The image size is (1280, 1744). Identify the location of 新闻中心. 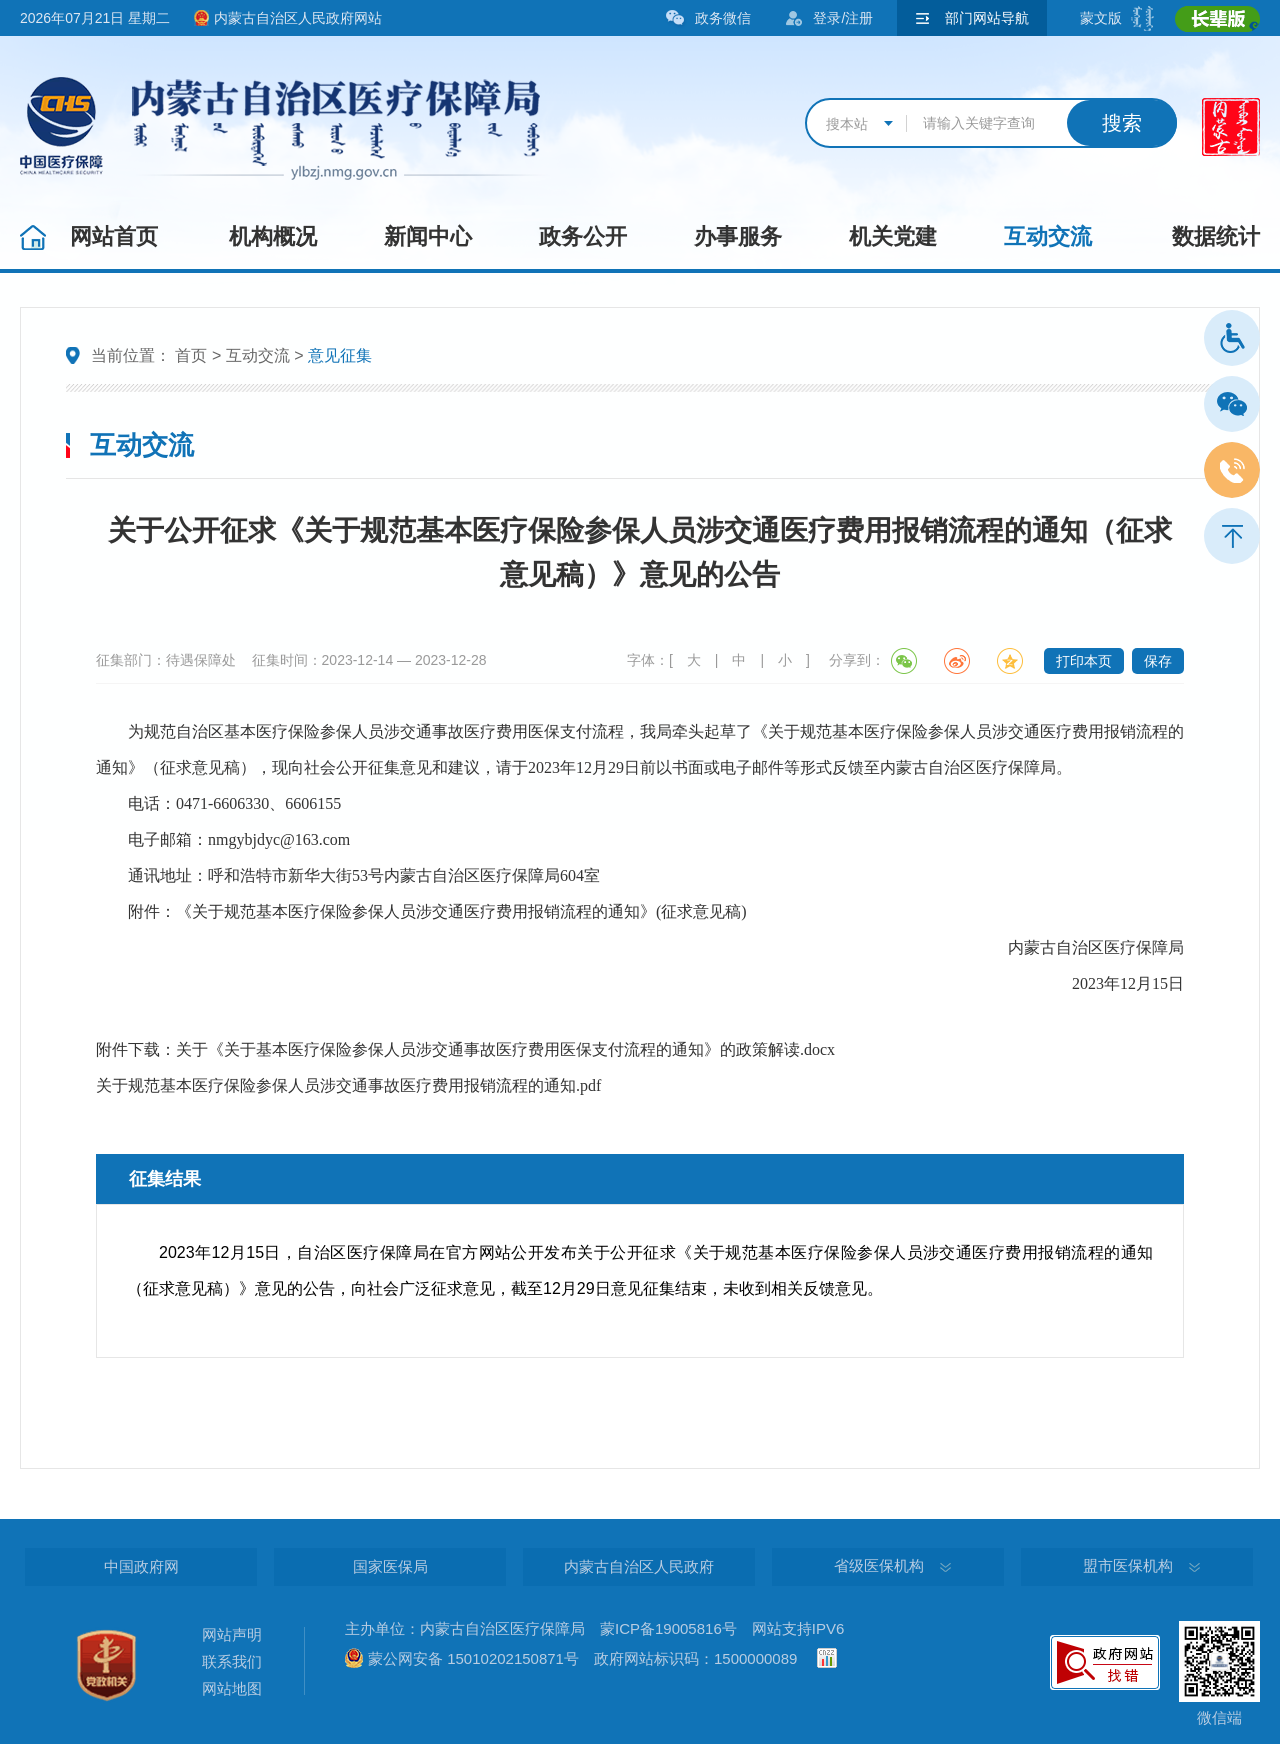
(428, 236).